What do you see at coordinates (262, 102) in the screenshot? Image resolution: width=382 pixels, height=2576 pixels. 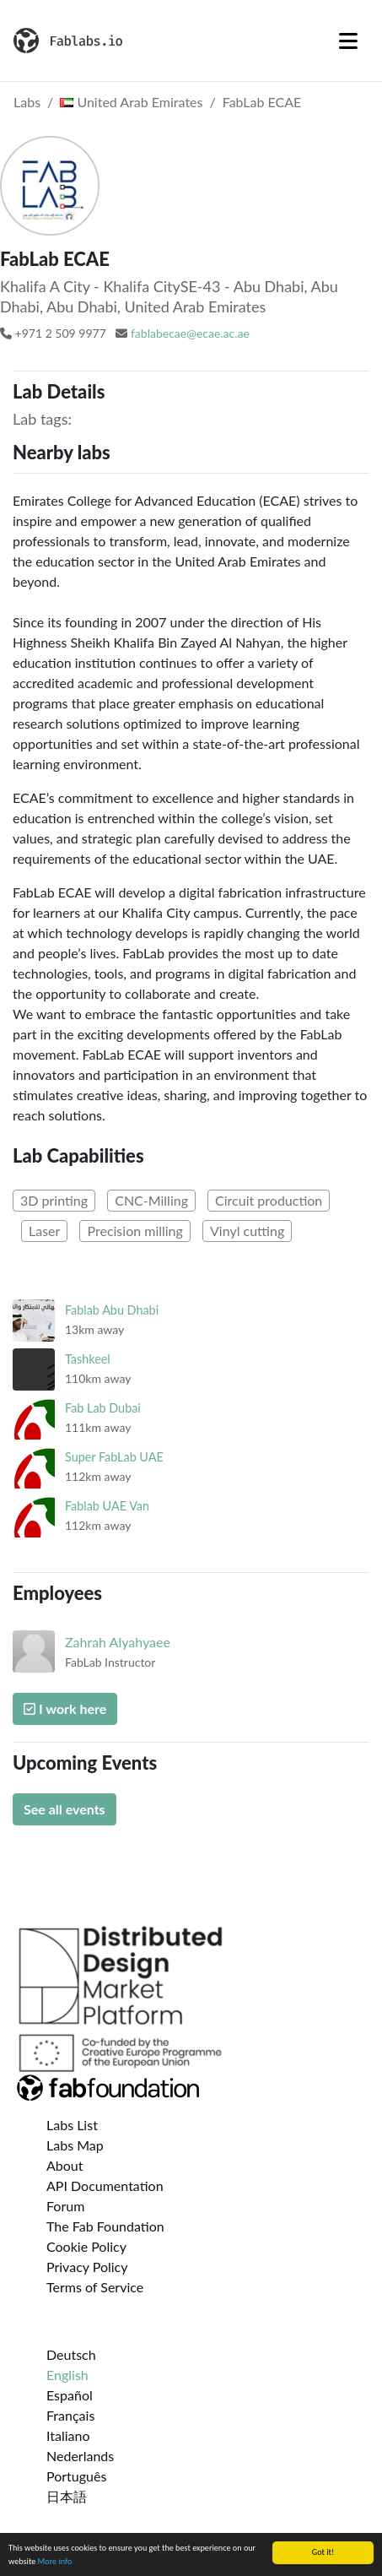 I see `FabLab ECAE` at bounding box center [262, 102].